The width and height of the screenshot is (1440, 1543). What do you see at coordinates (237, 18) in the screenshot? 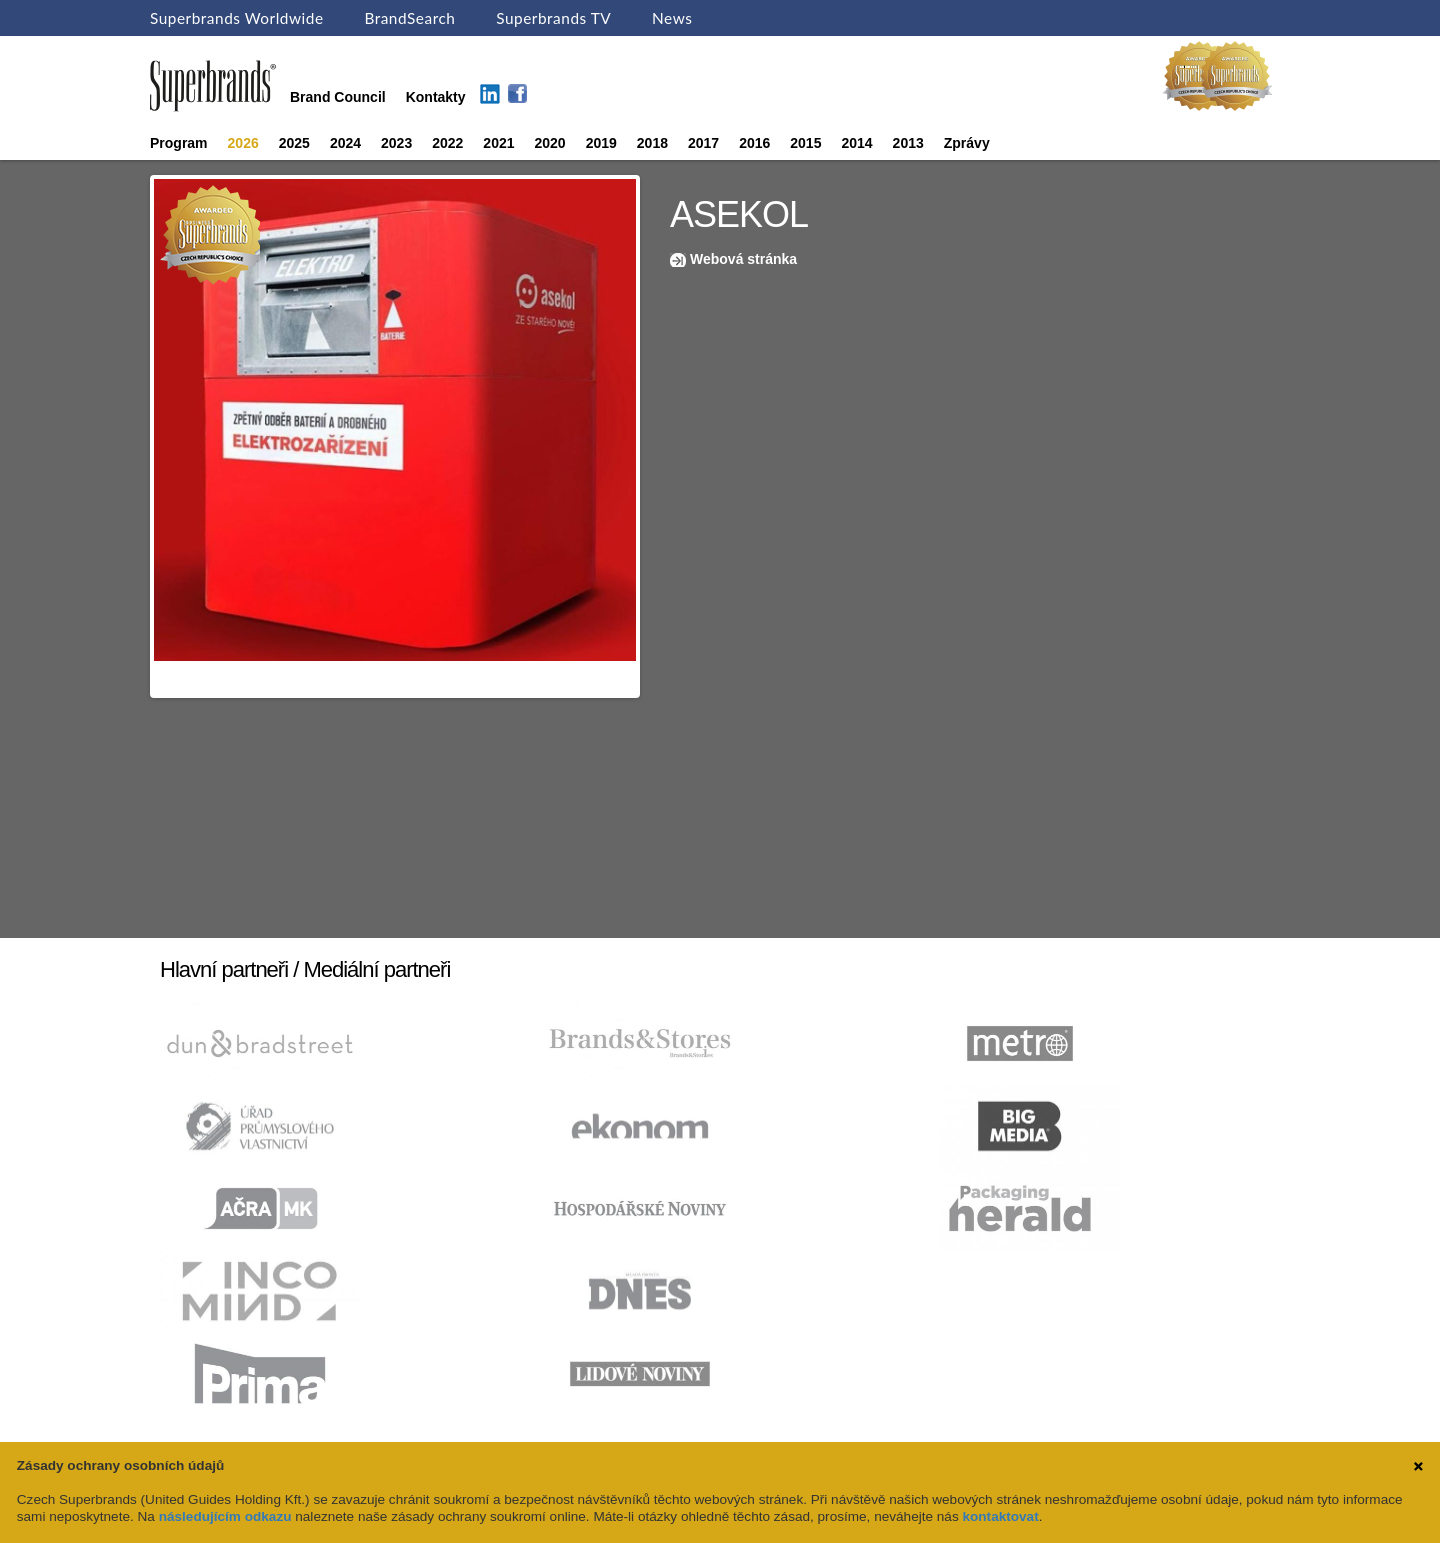
I see `Superbrands Worldwide` at bounding box center [237, 18].